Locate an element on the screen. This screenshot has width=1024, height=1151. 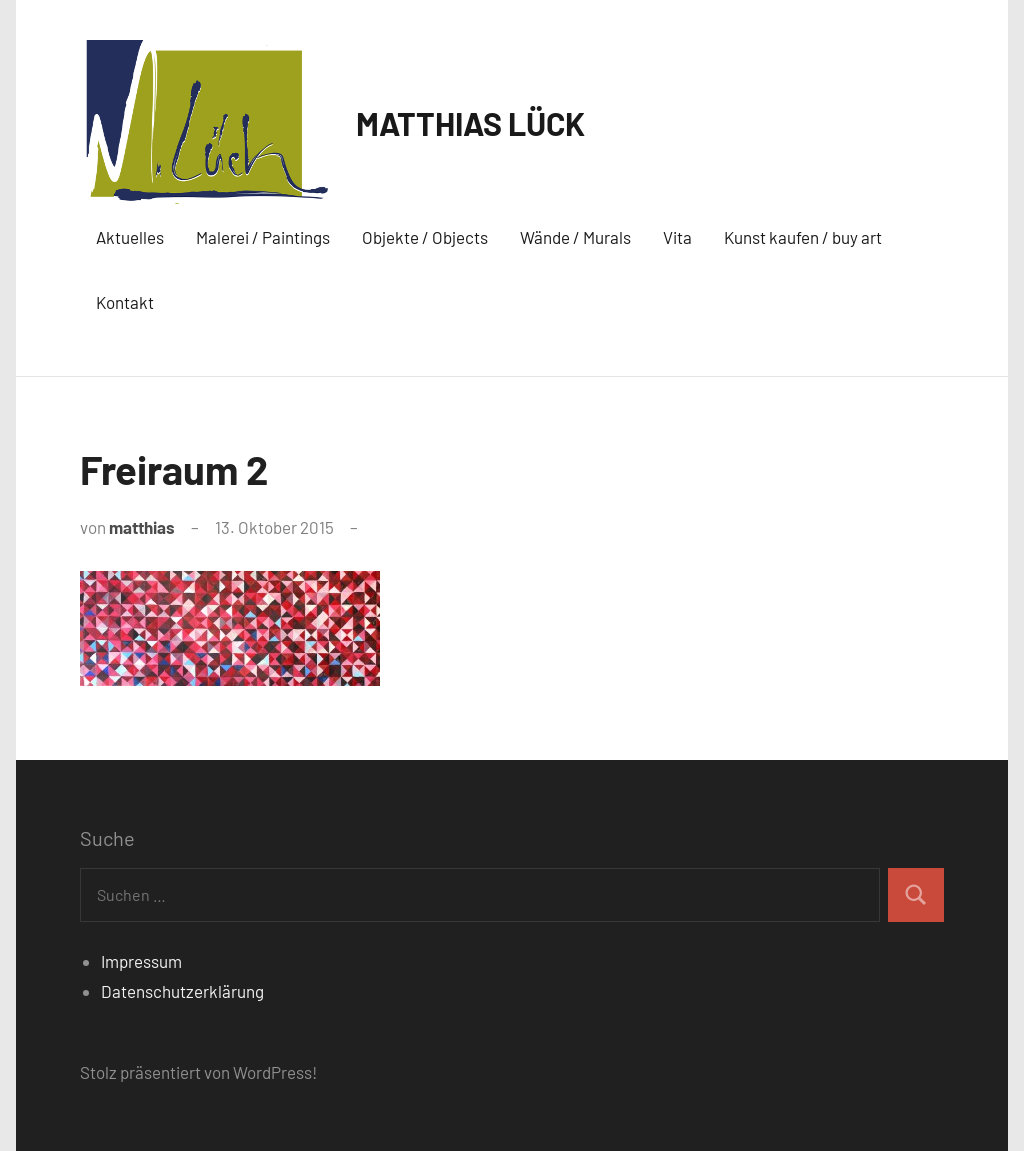
Kunst kaufen / buy art is located at coordinates (803, 237).